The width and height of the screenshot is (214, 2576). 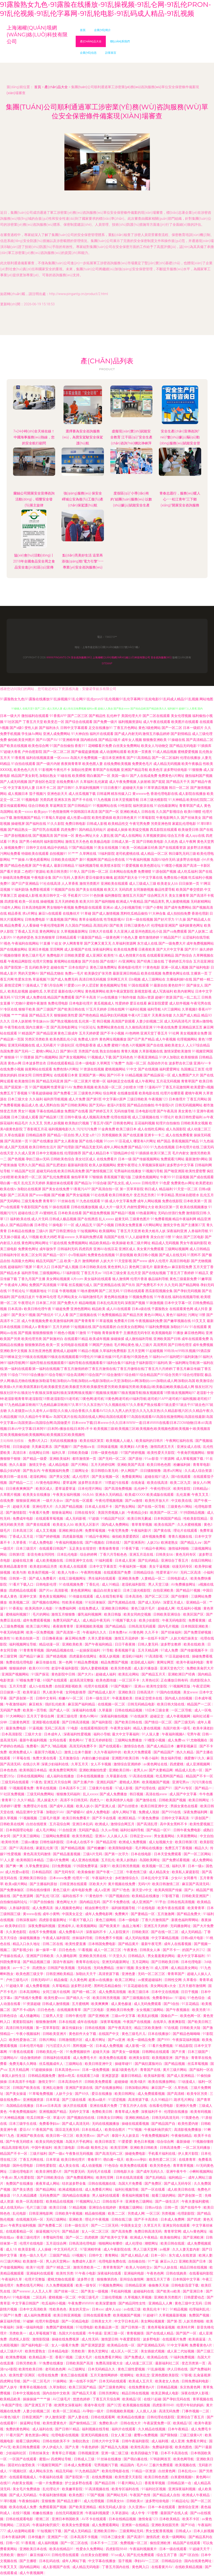 What do you see at coordinates (110, 1051) in the screenshot?
I see `熟女自拍偷拍` at bounding box center [110, 1051].